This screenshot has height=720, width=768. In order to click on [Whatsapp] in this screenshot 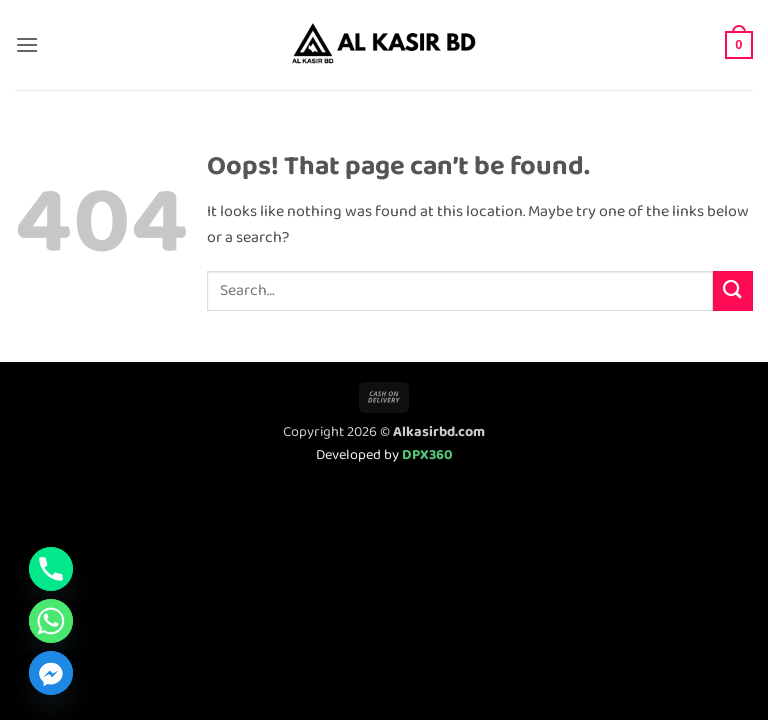, I will do `click(51, 621)`.